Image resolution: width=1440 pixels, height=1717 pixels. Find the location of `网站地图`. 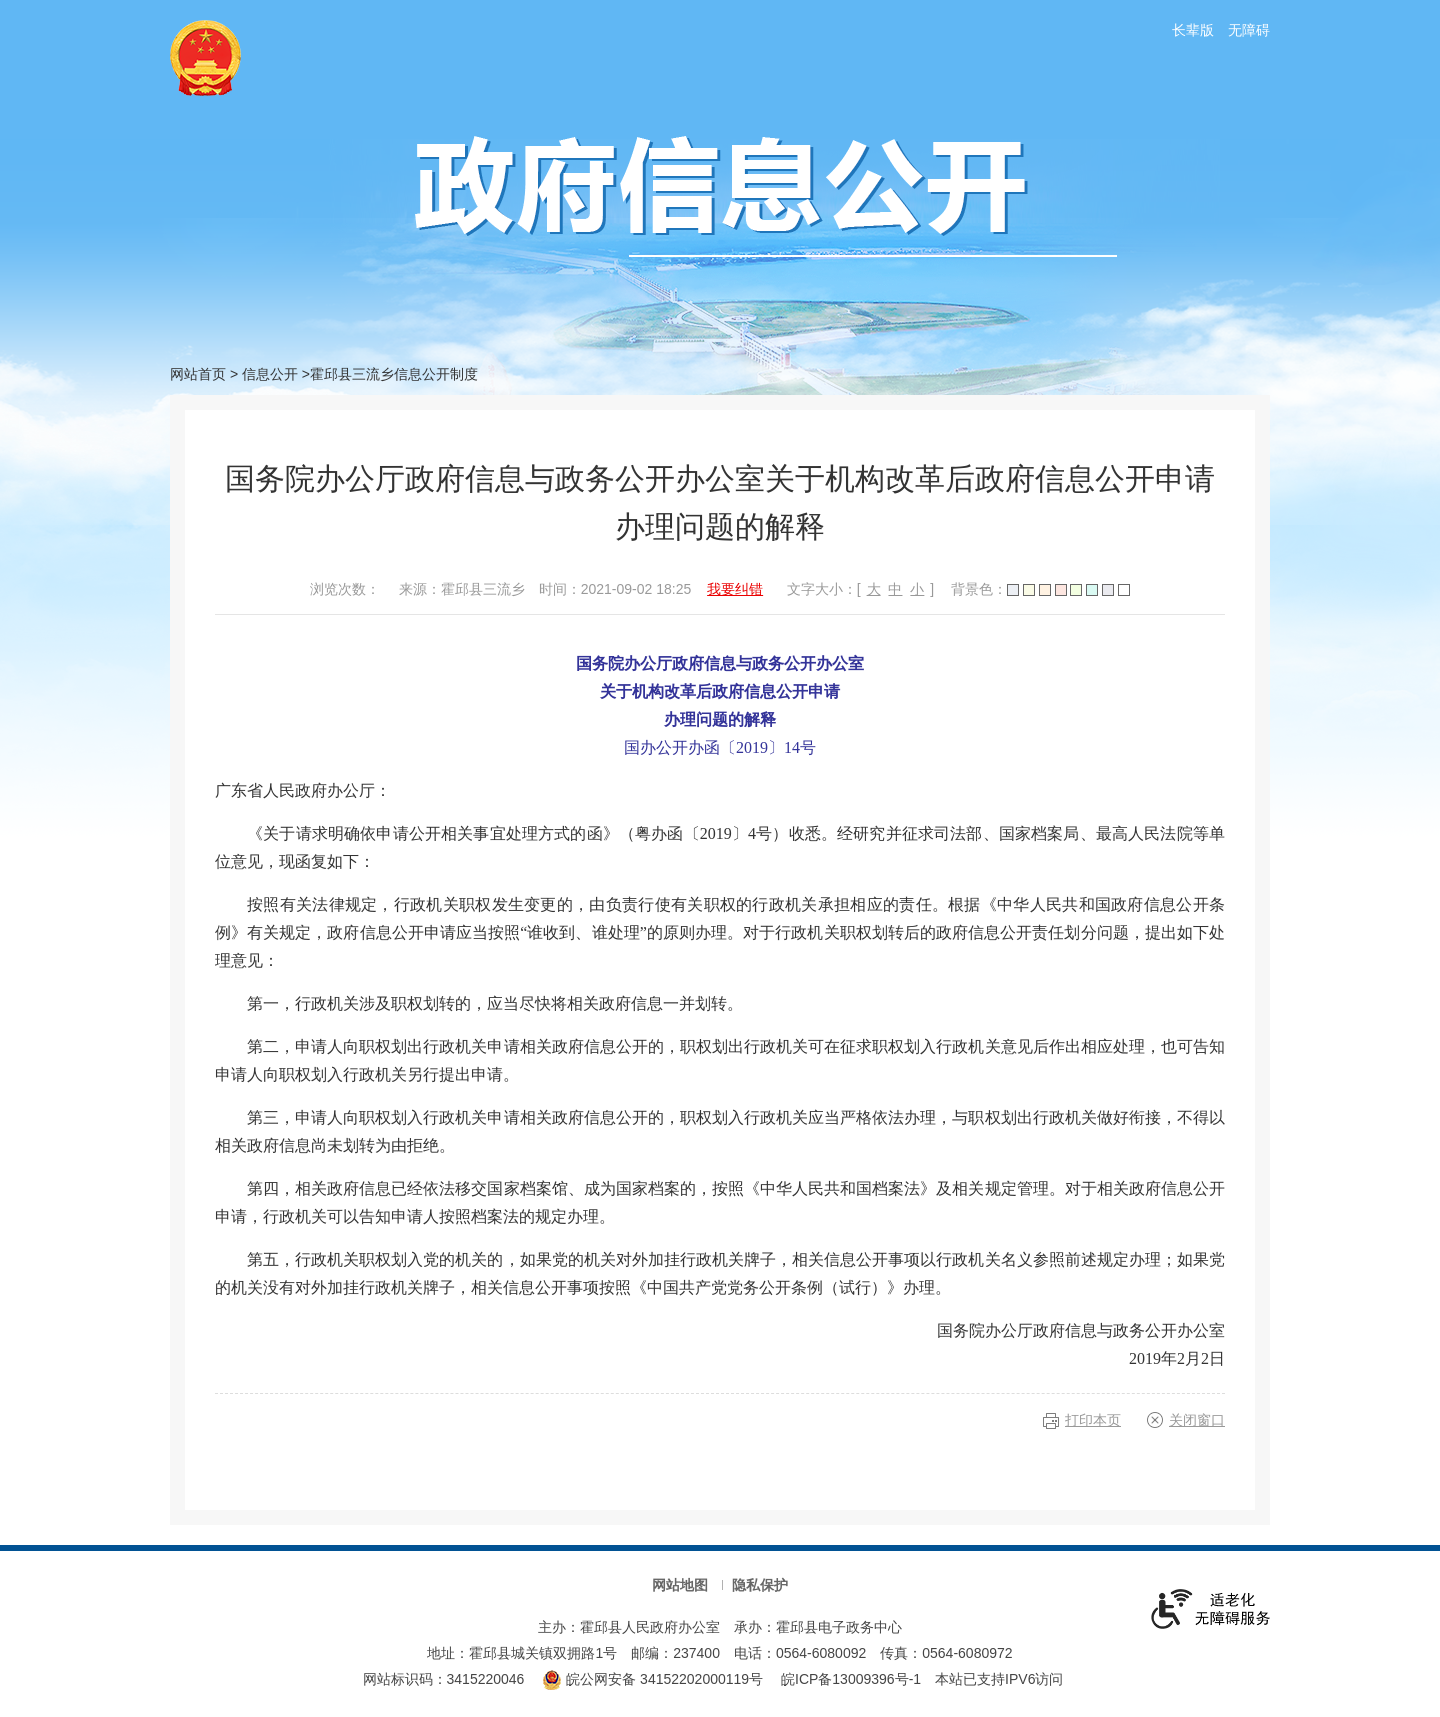

网站地图 is located at coordinates (680, 1585).